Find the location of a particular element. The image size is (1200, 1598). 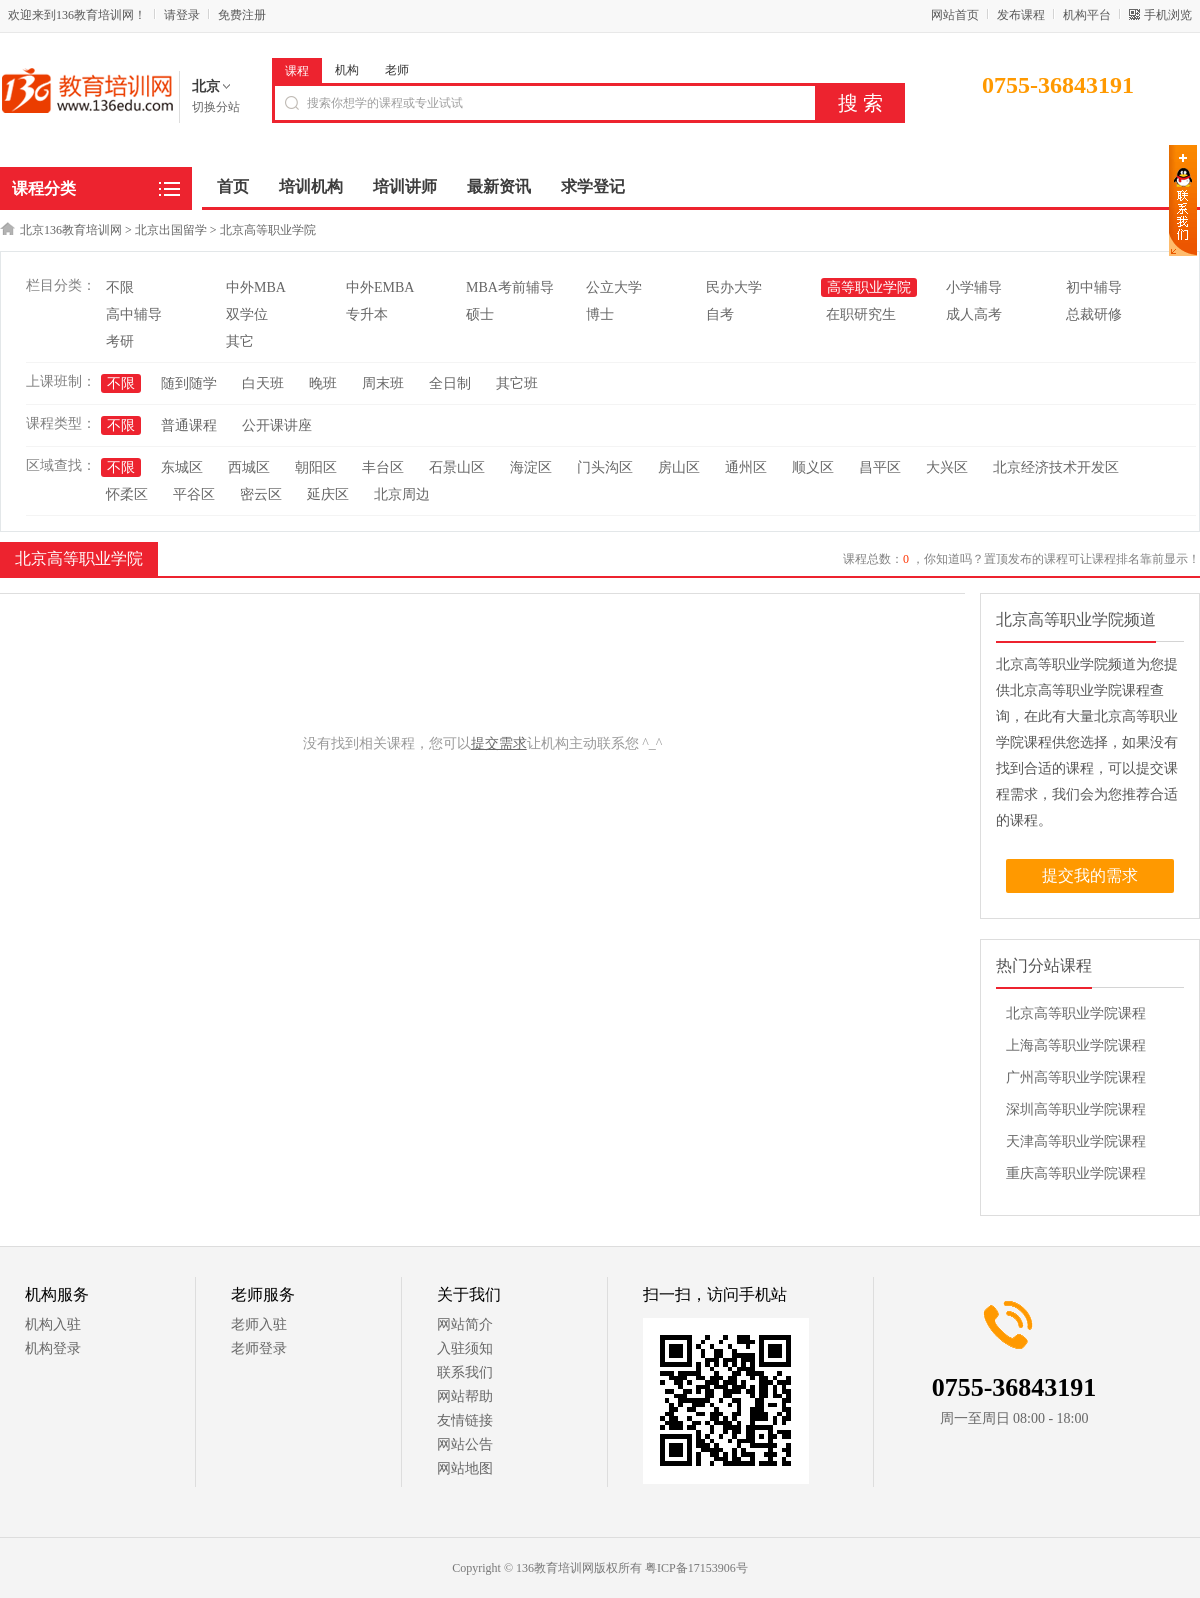

海淀区 is located at coordinates (531, 467).